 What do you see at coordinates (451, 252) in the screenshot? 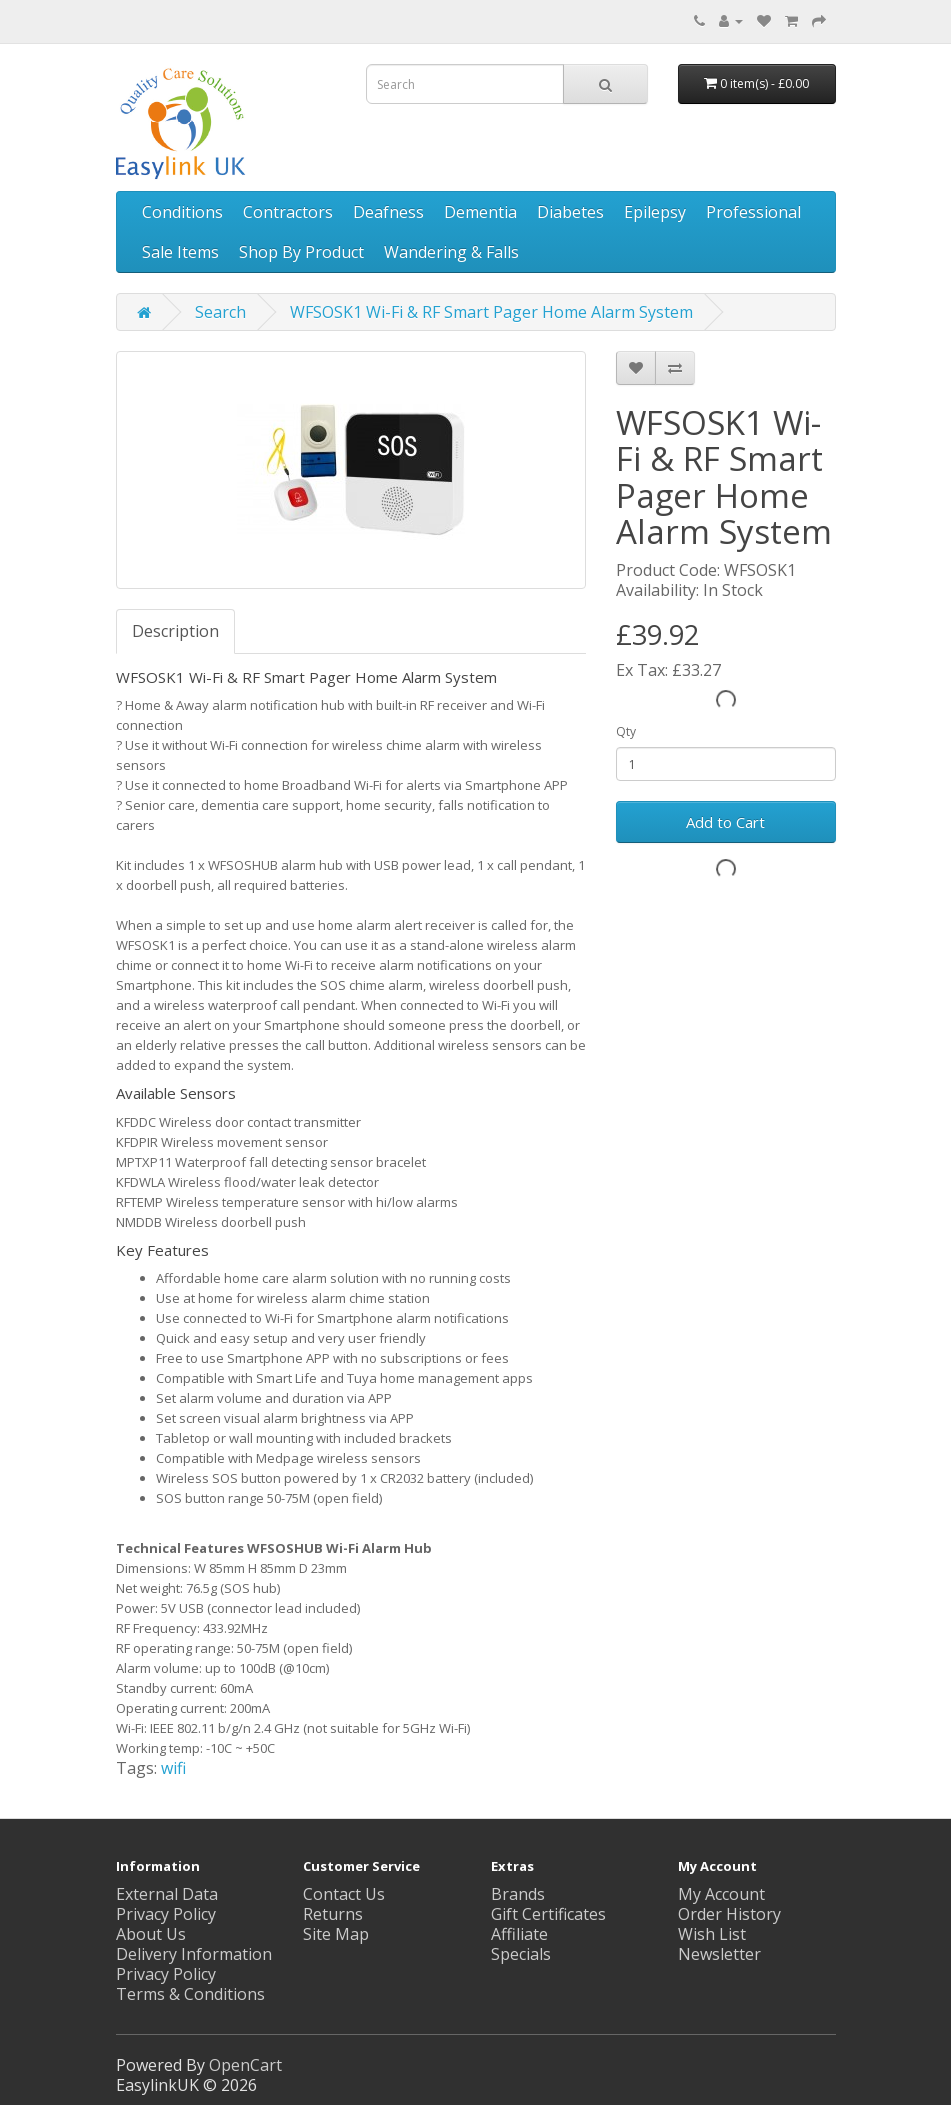
I see `Wandering & Falls` at bounding box center [451, 252].